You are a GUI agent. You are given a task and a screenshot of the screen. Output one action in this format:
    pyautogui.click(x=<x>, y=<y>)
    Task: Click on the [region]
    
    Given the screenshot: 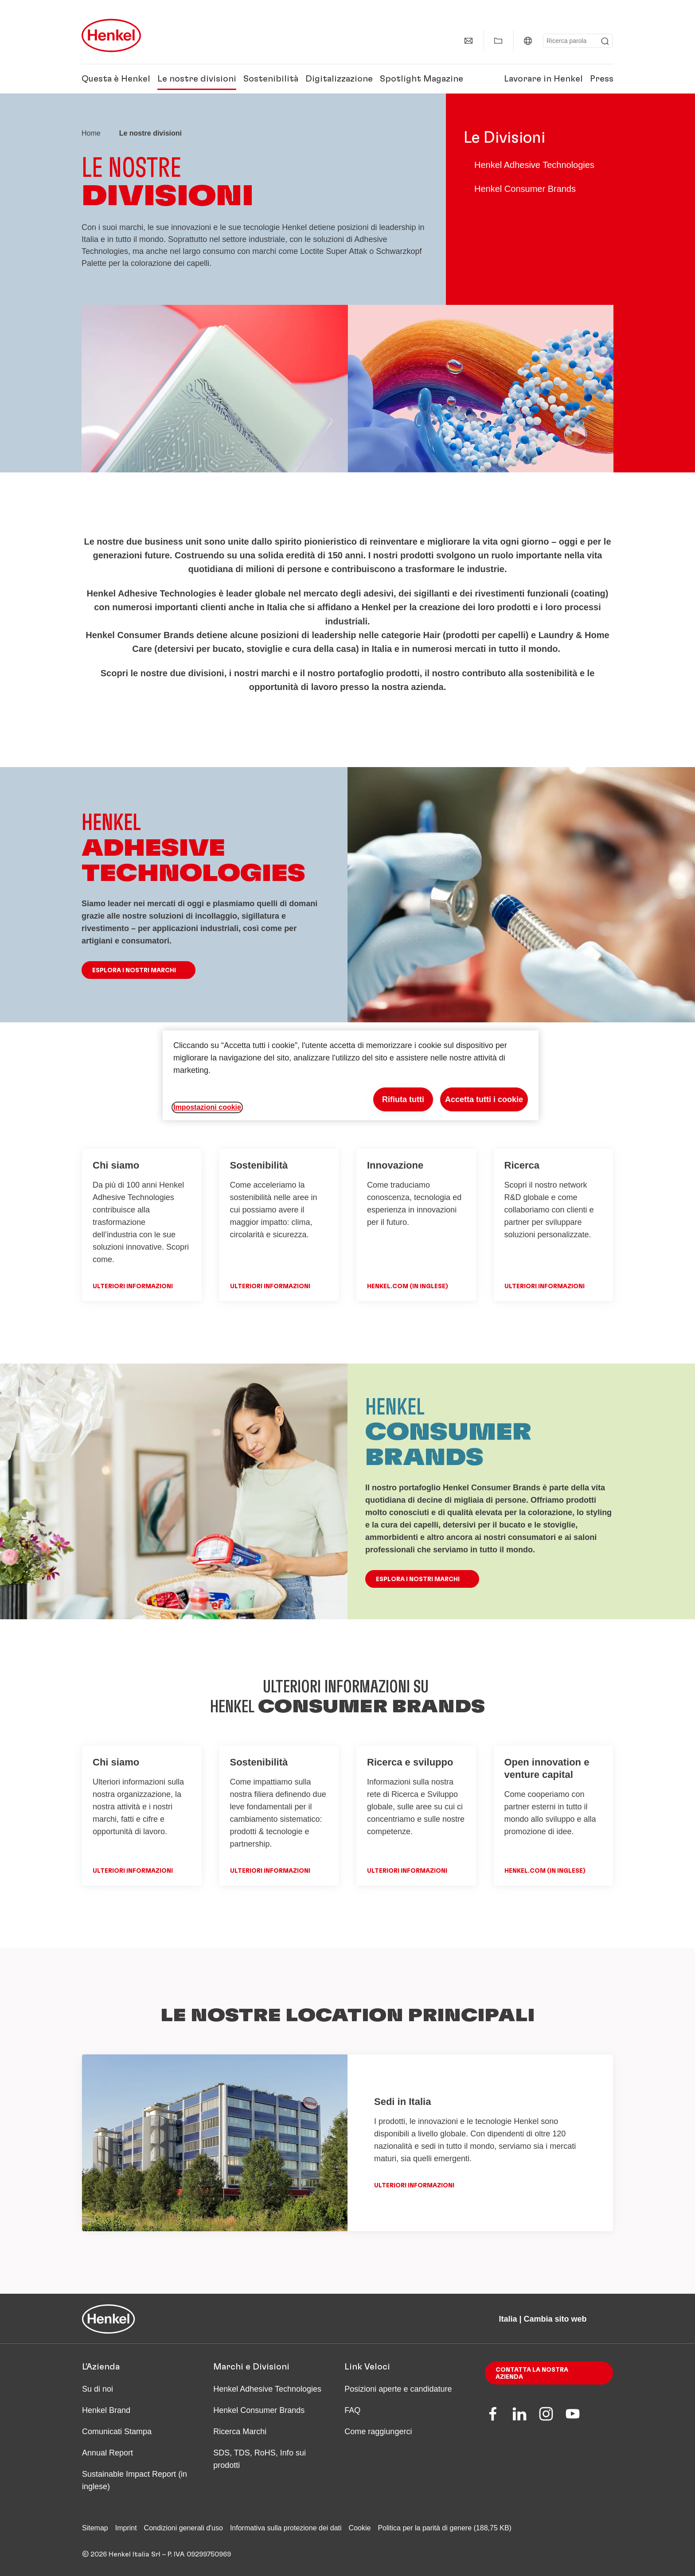 What is the action you would take?
    pyautogui.click(x=351, y=1075)
    